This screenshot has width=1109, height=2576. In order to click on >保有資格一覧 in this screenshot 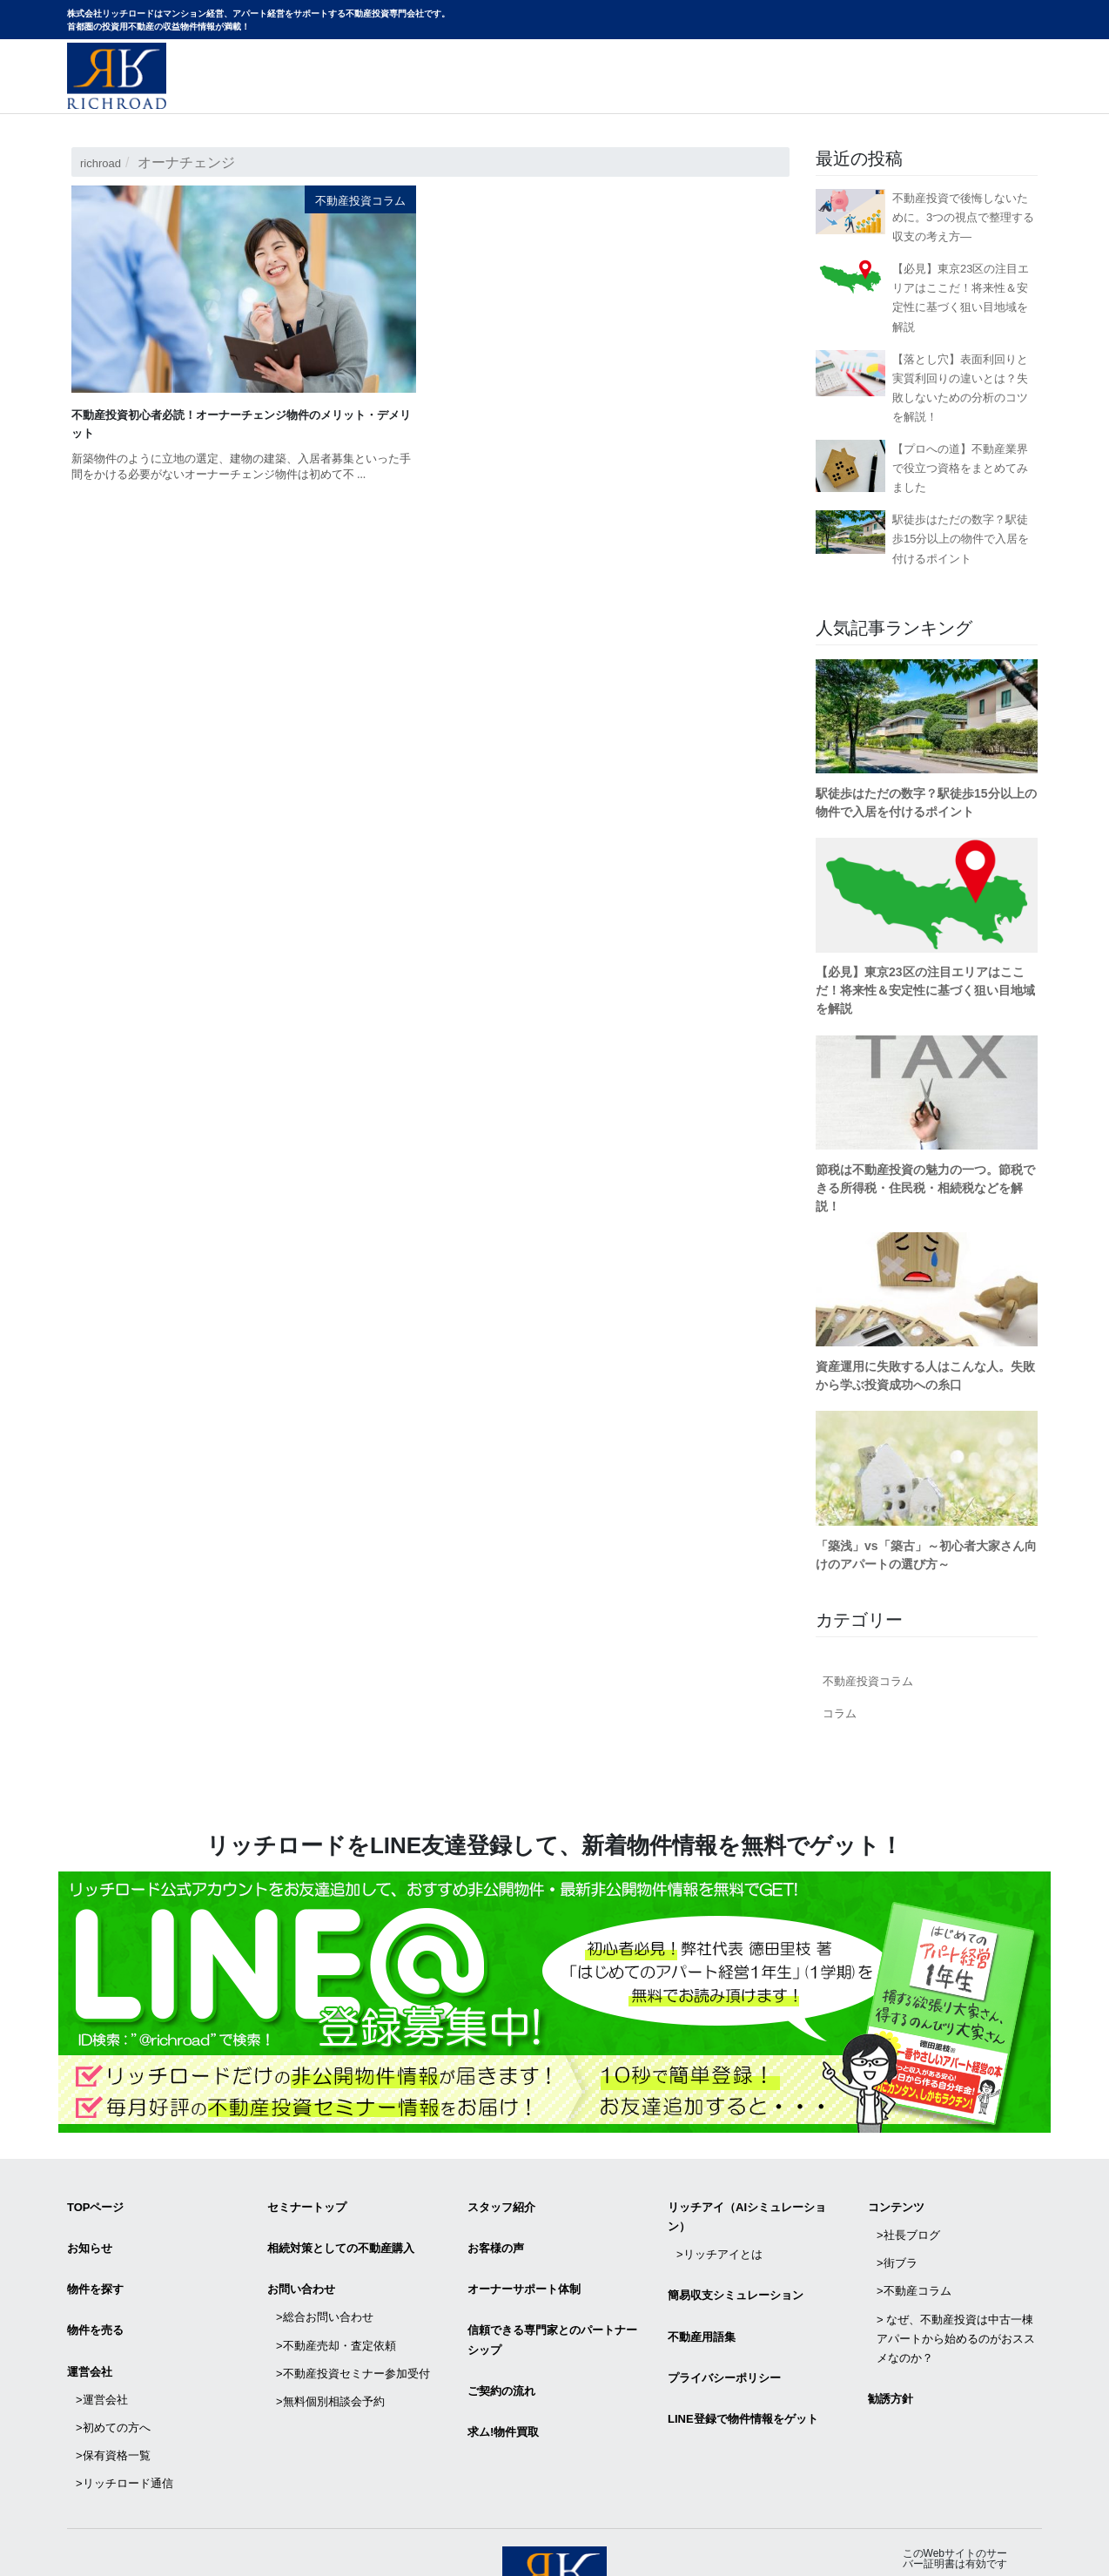, I will do `click(113, 2390)`.